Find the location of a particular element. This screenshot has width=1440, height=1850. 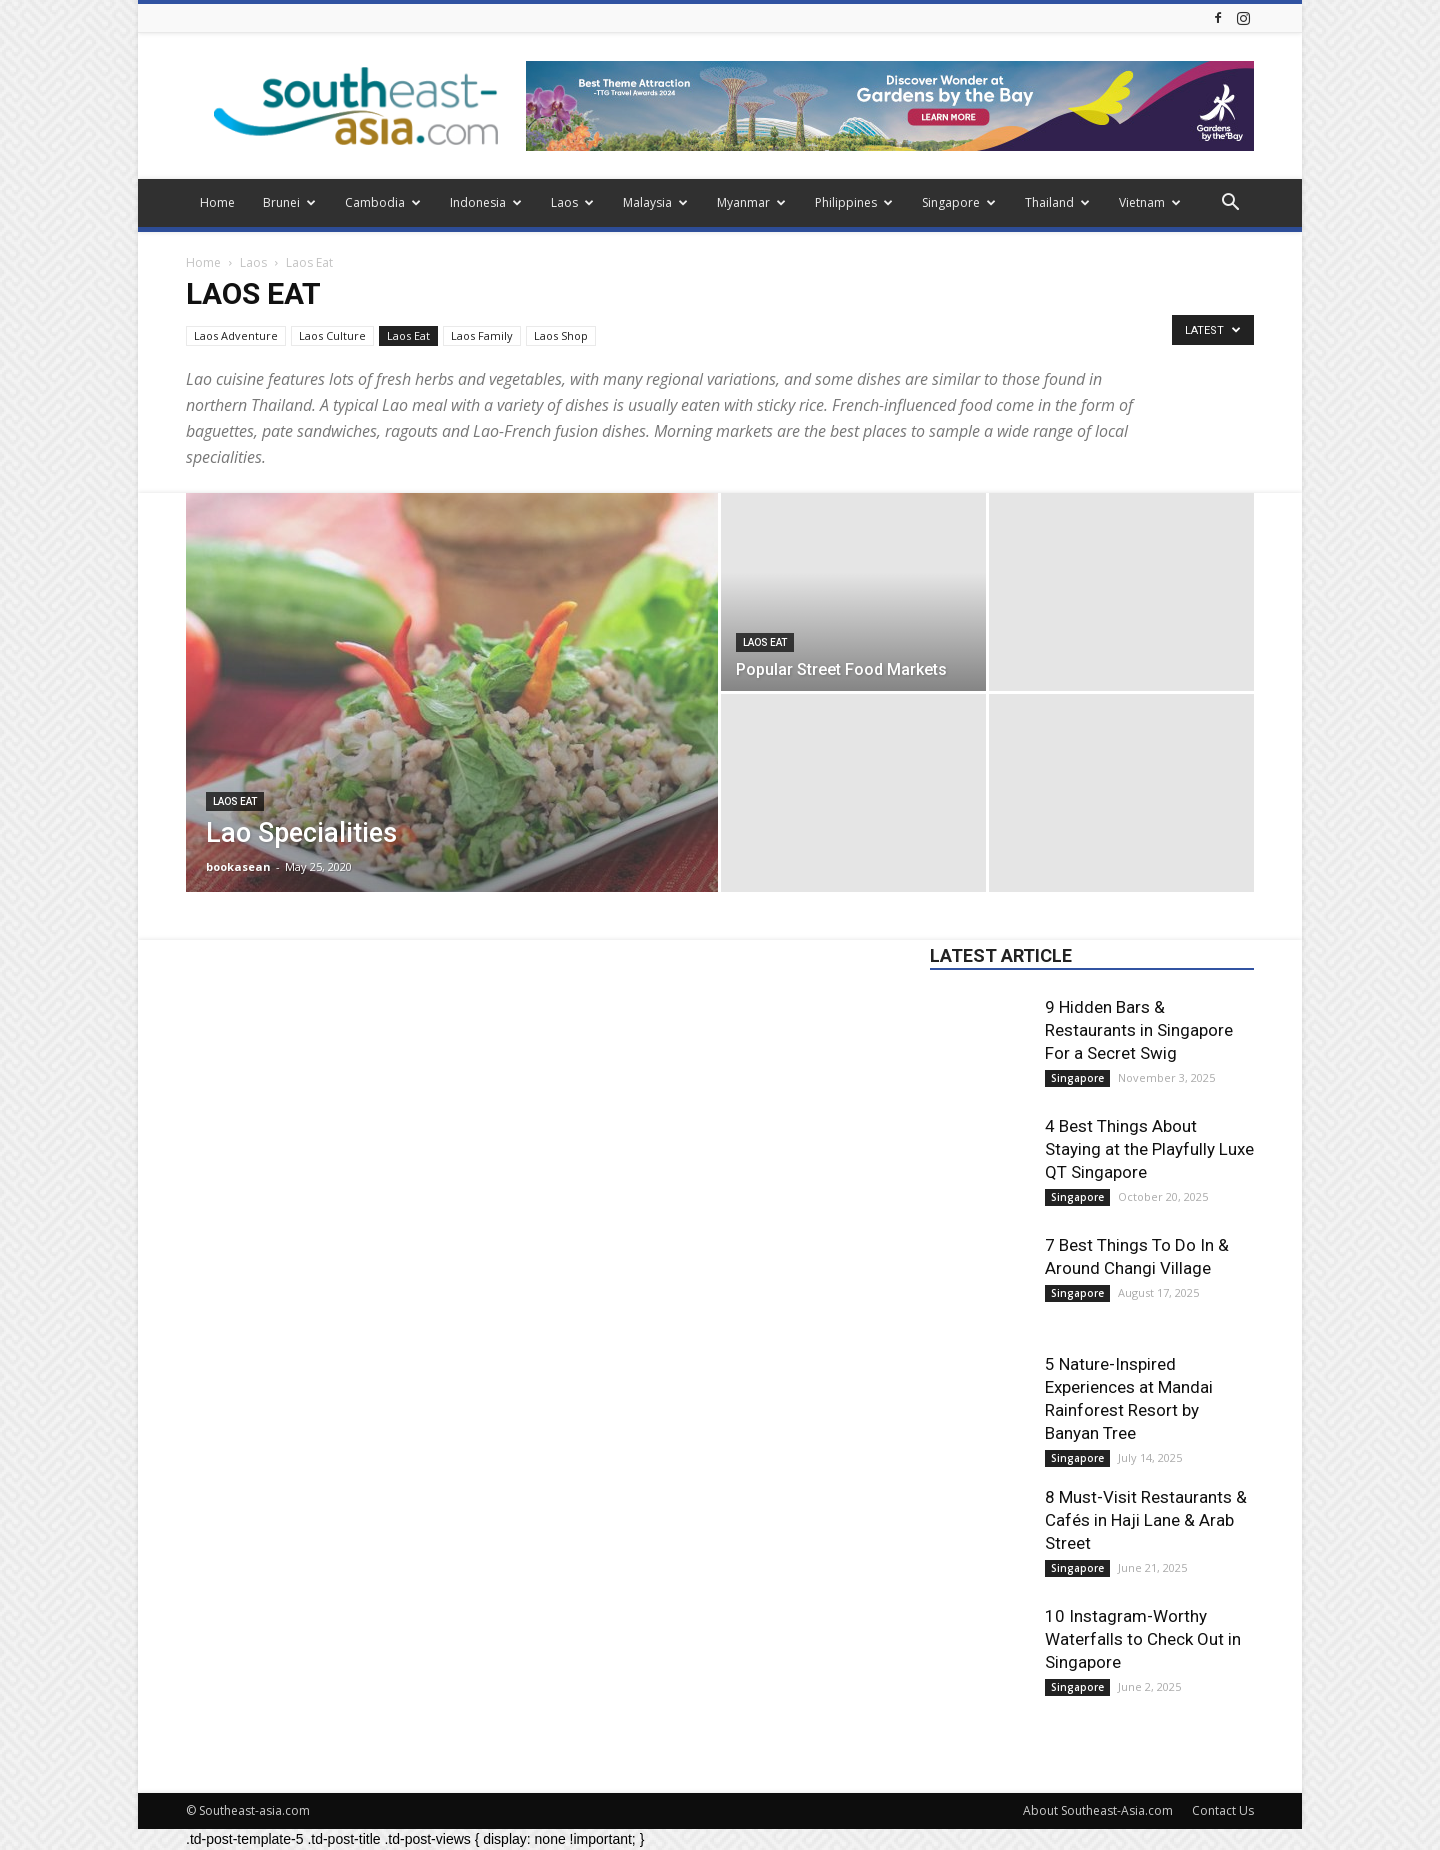

About Southeast-Asia.com is located at coordinates (1098, 1810).